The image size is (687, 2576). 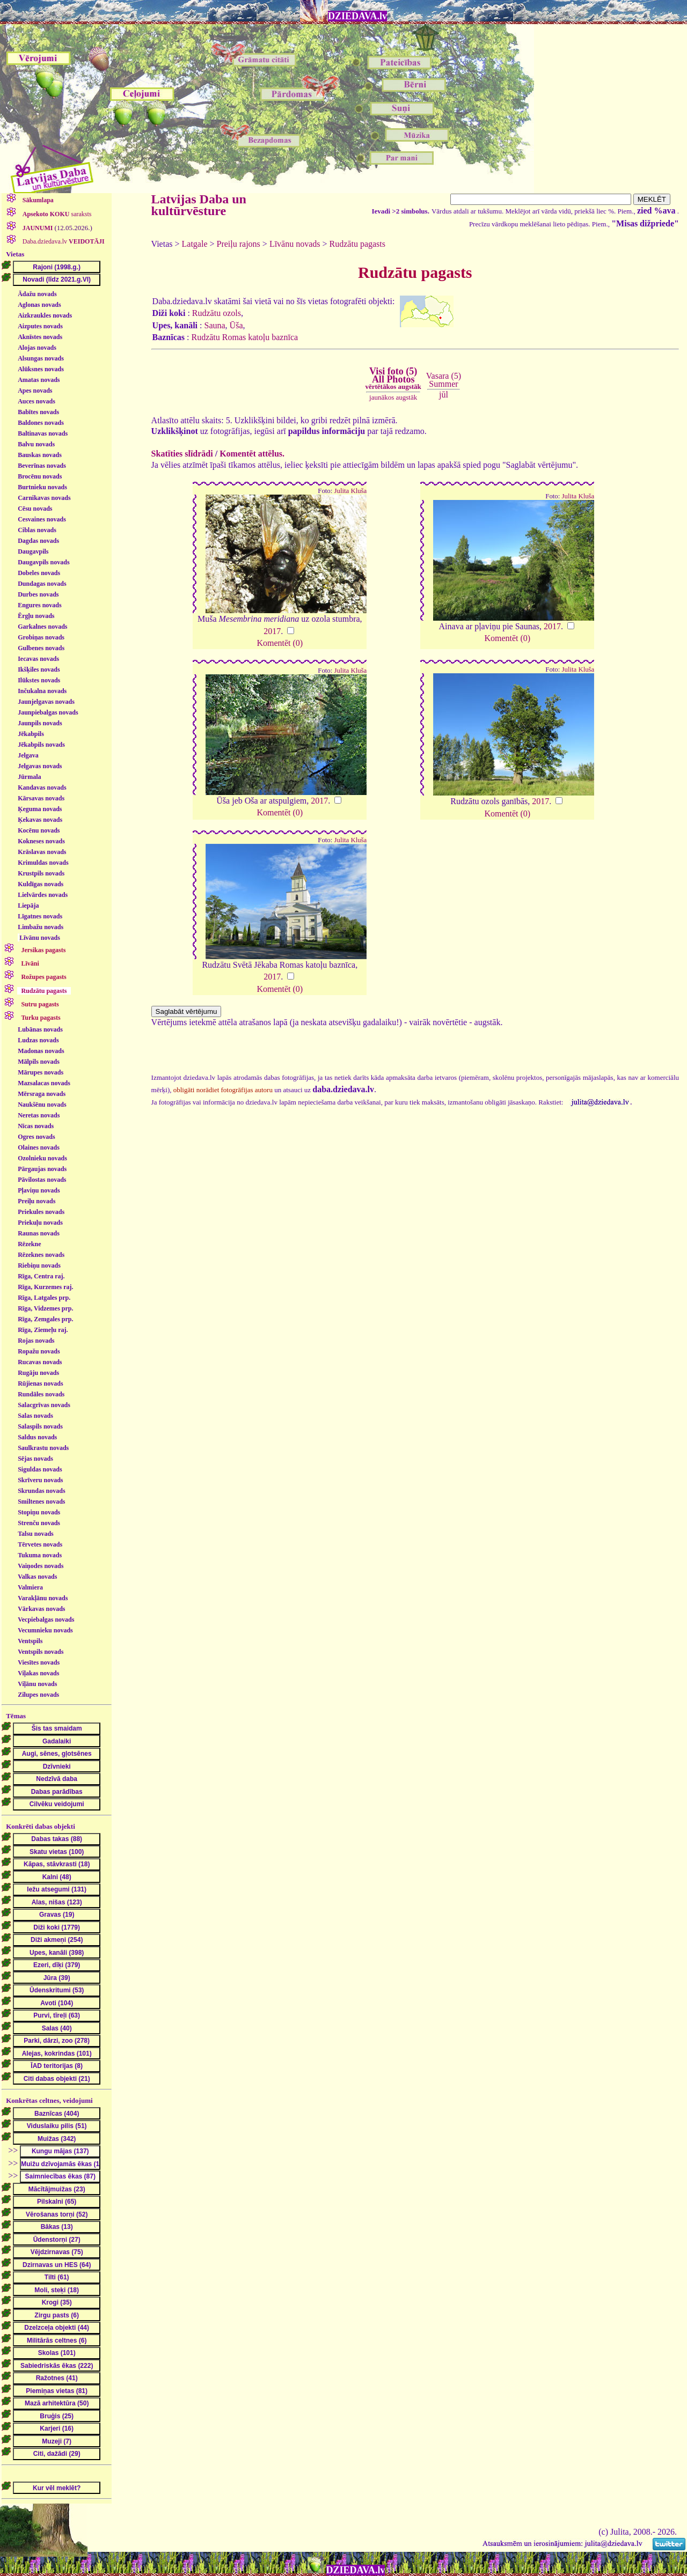 I want to click on Vecpiebalgas novads, so click(x=46, y=1619).